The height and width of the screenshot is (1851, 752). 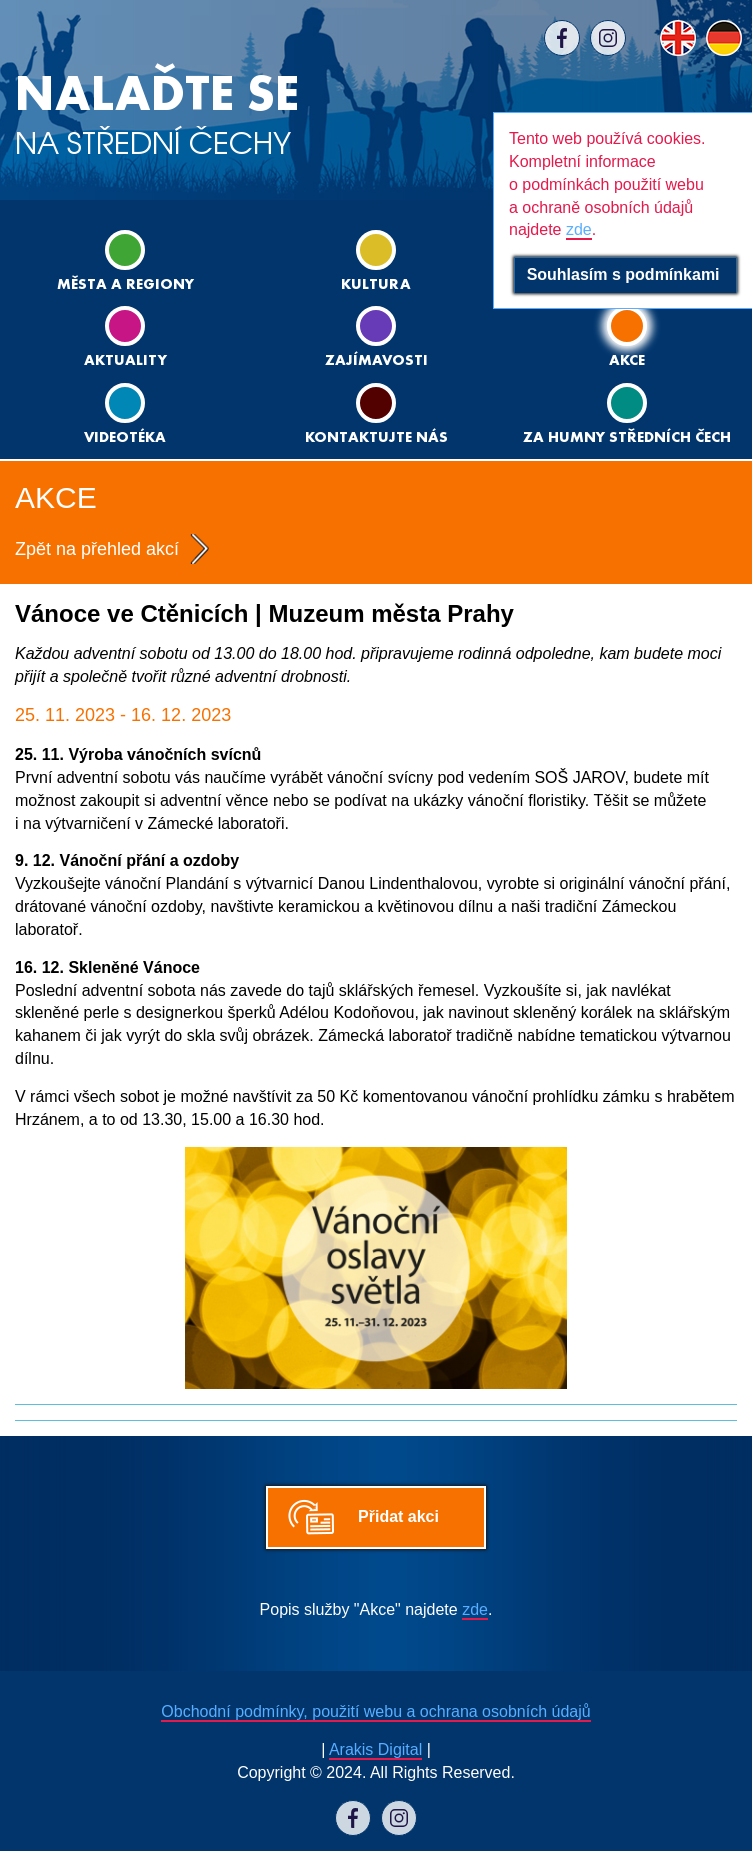 I want to click on Aktuality, so click(x=125, y=337).